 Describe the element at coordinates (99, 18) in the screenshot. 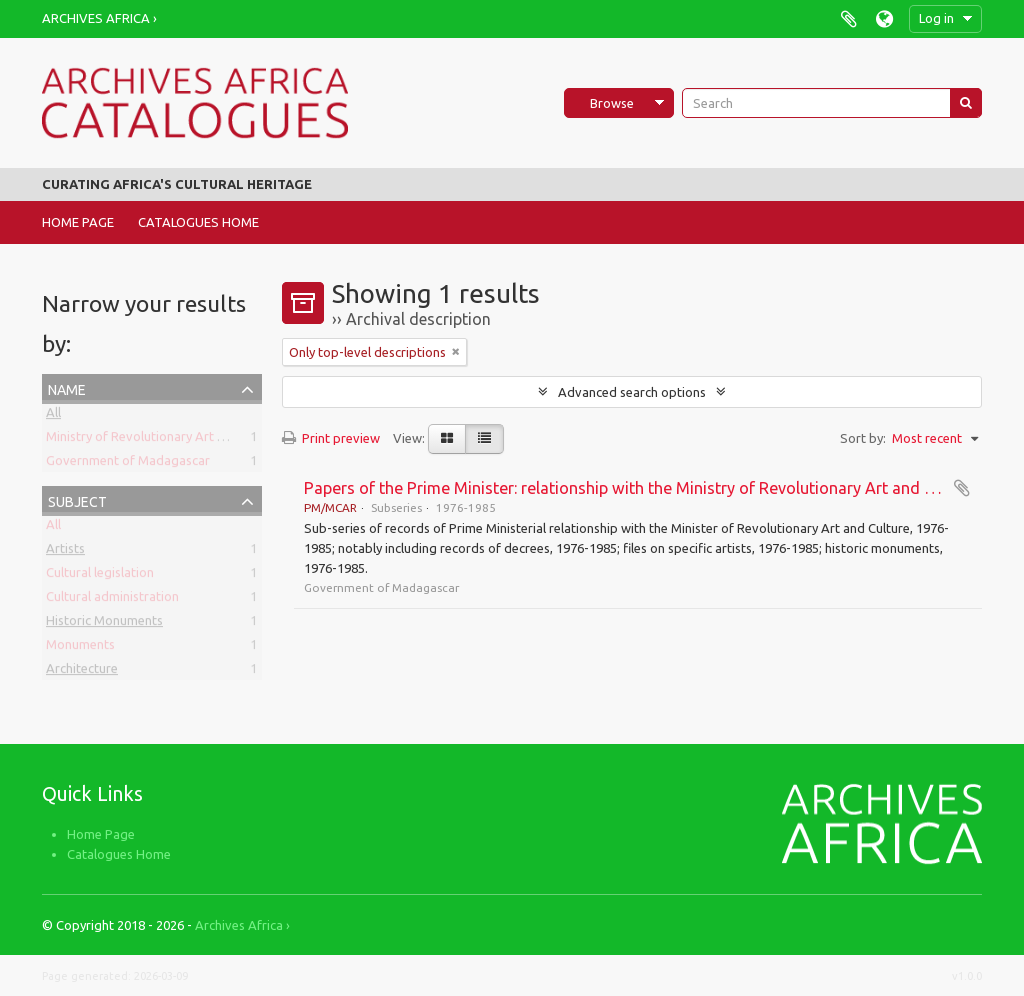

I see `Archives Africa ›` at that location.